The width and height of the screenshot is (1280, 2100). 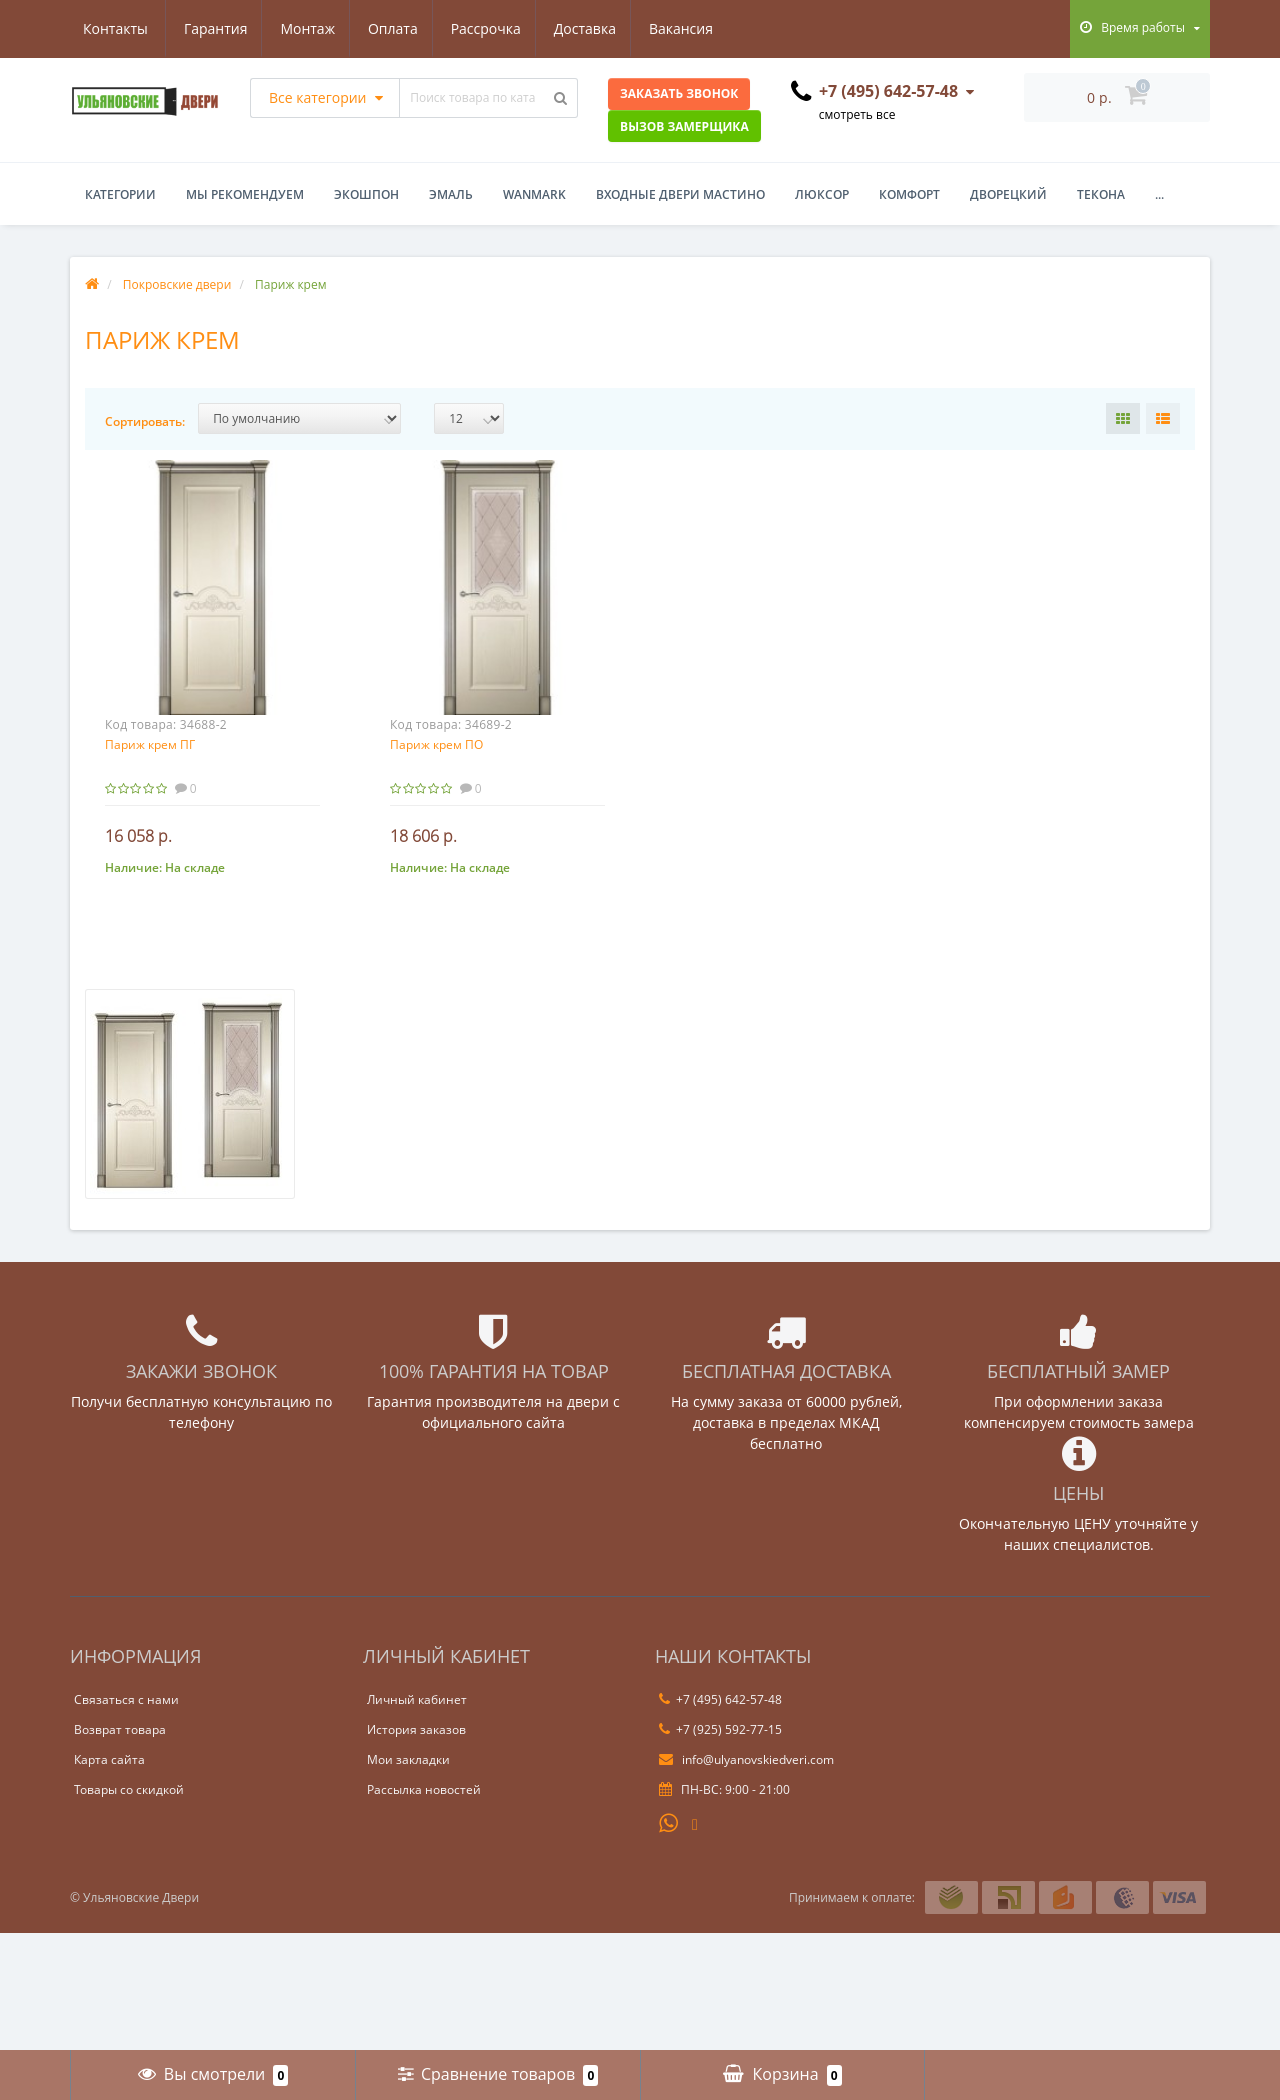 I want to click on Карта сайта, so click(x=109, y=1759).